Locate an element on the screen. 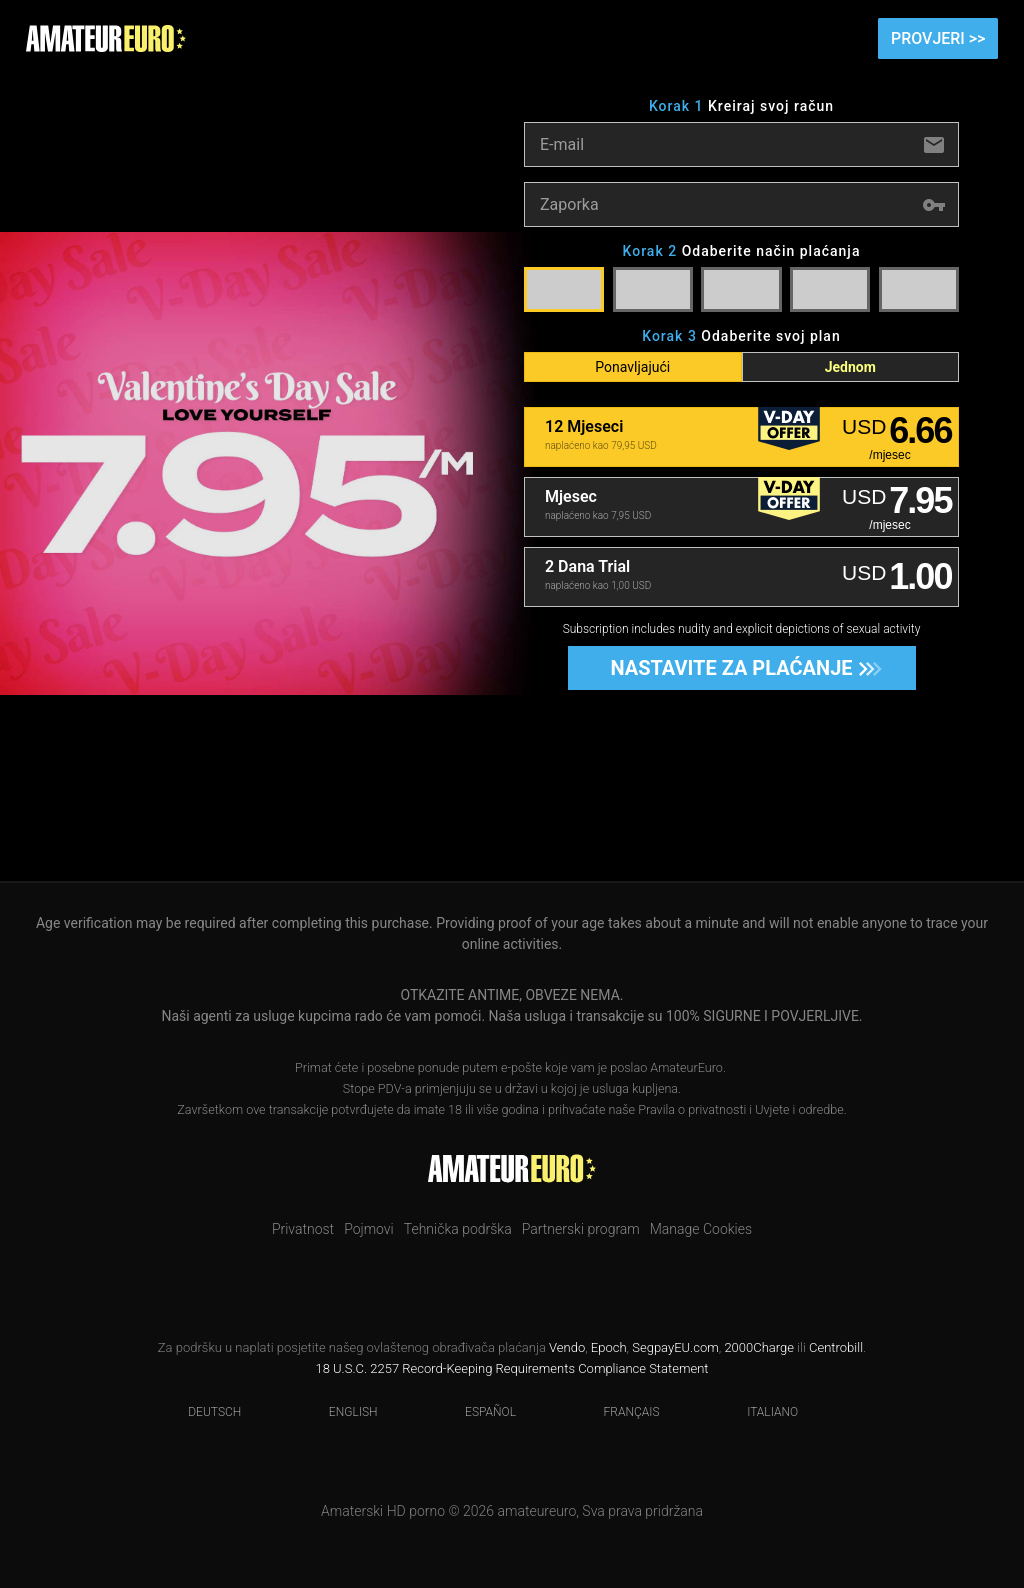 The height and width of the screenshot is (1588, 1024). Italiano is located at coordinates (760, 1412).